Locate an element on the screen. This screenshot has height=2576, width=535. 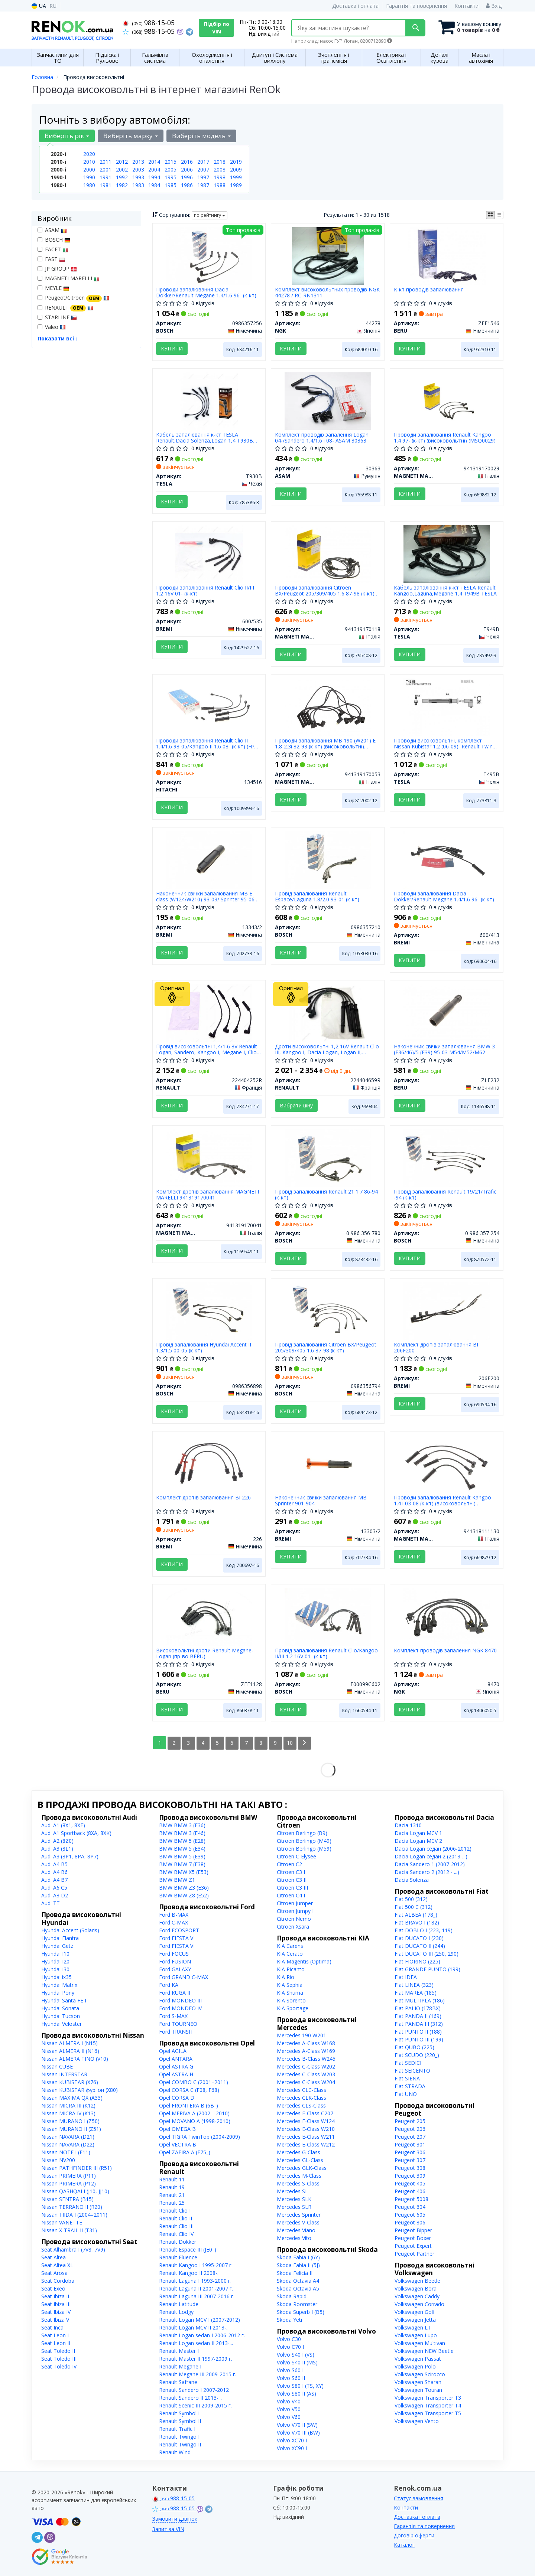
Провід запалювання Renault 21 1.7 86-94 (к-кт) is located at coordinates (326, 1194).